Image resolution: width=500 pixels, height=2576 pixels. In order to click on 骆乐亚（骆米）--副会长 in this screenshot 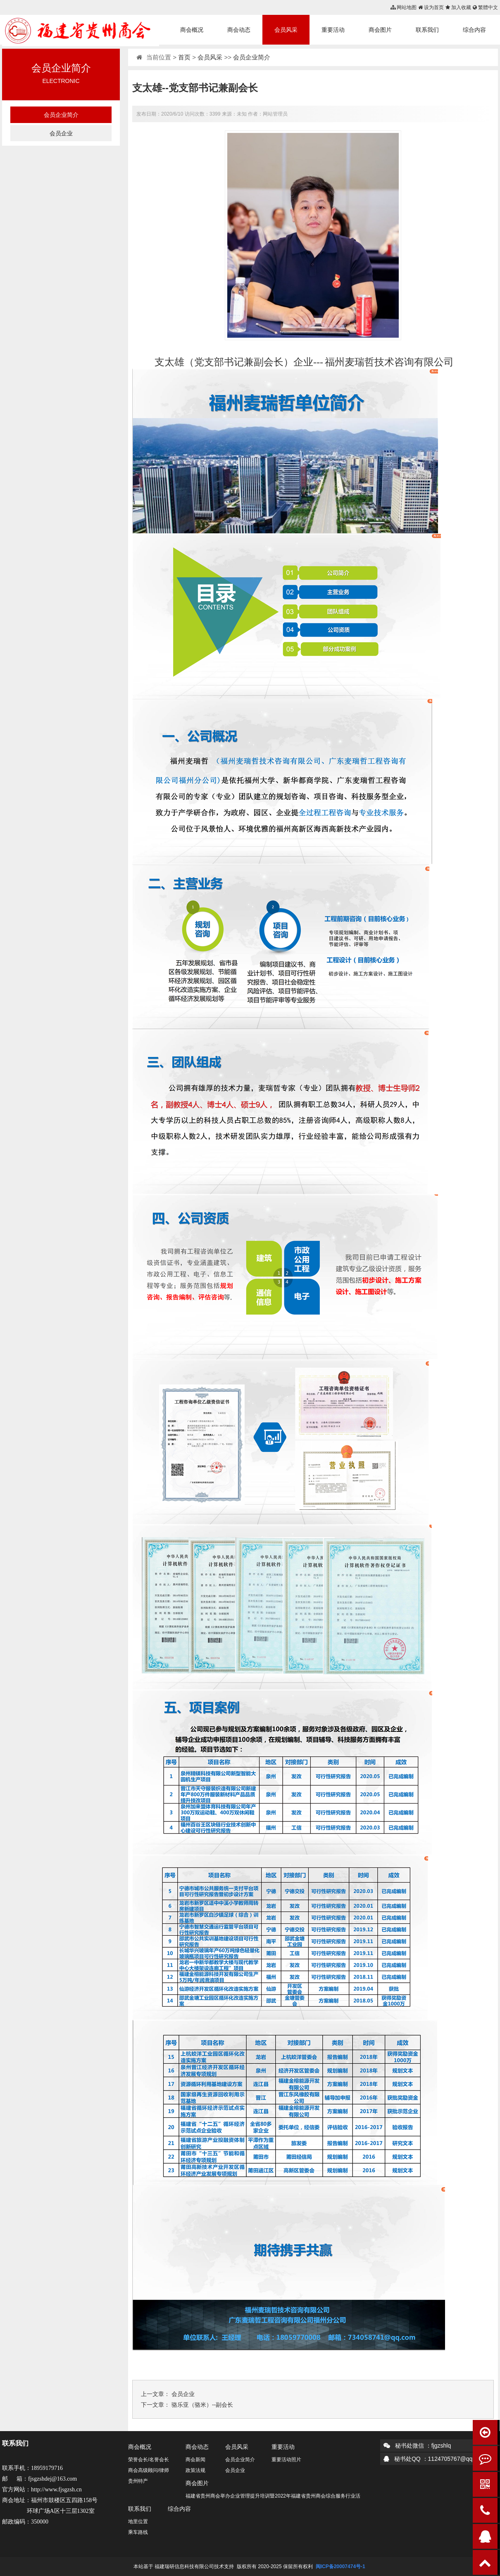, I will do `click(202, 2404)`.